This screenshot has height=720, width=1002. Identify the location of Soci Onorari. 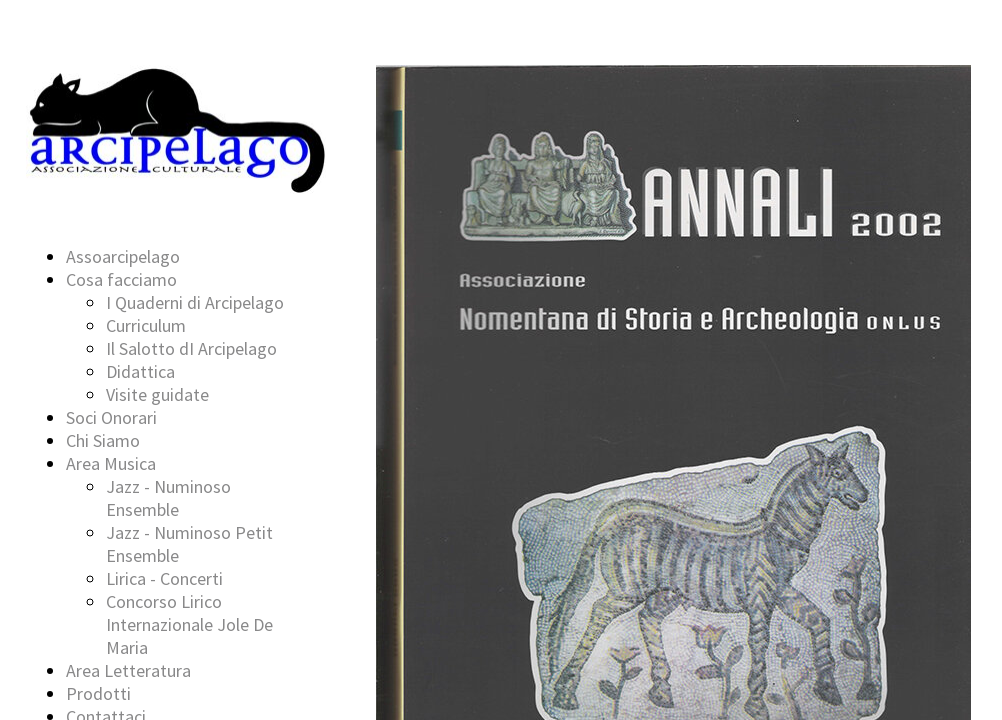
(111, 417).